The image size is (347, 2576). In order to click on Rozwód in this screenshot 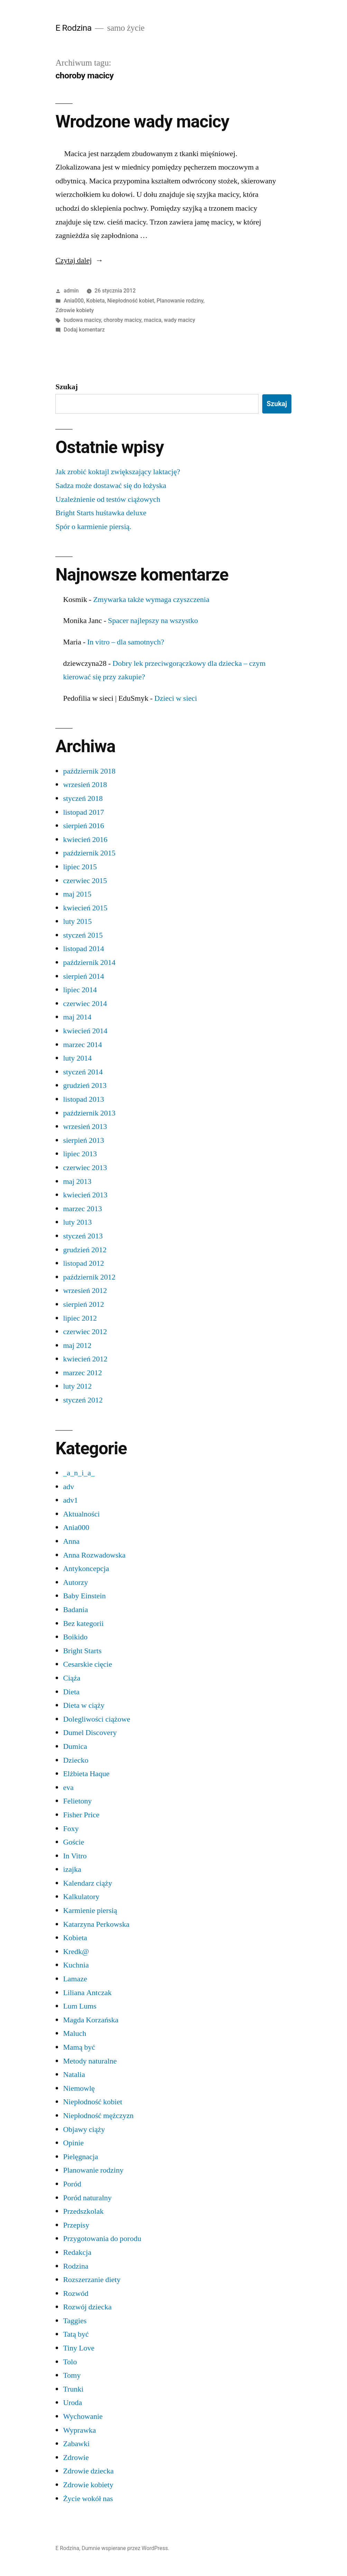, I will do `click(75, 2293)`.